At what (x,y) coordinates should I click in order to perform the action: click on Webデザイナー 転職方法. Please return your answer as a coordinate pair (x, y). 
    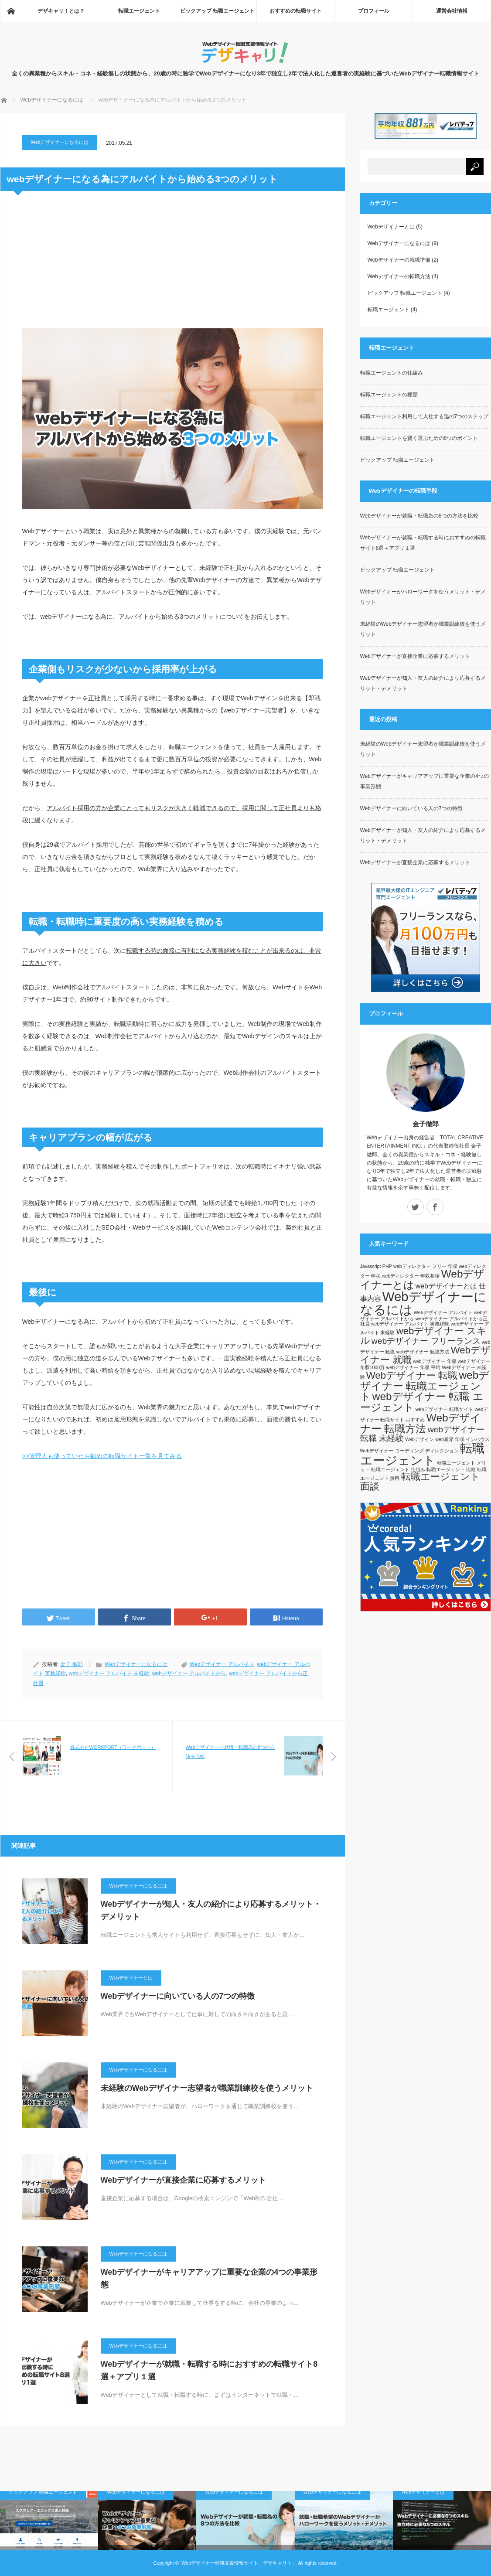
    Looking at the image, I should click on (420, 1423).